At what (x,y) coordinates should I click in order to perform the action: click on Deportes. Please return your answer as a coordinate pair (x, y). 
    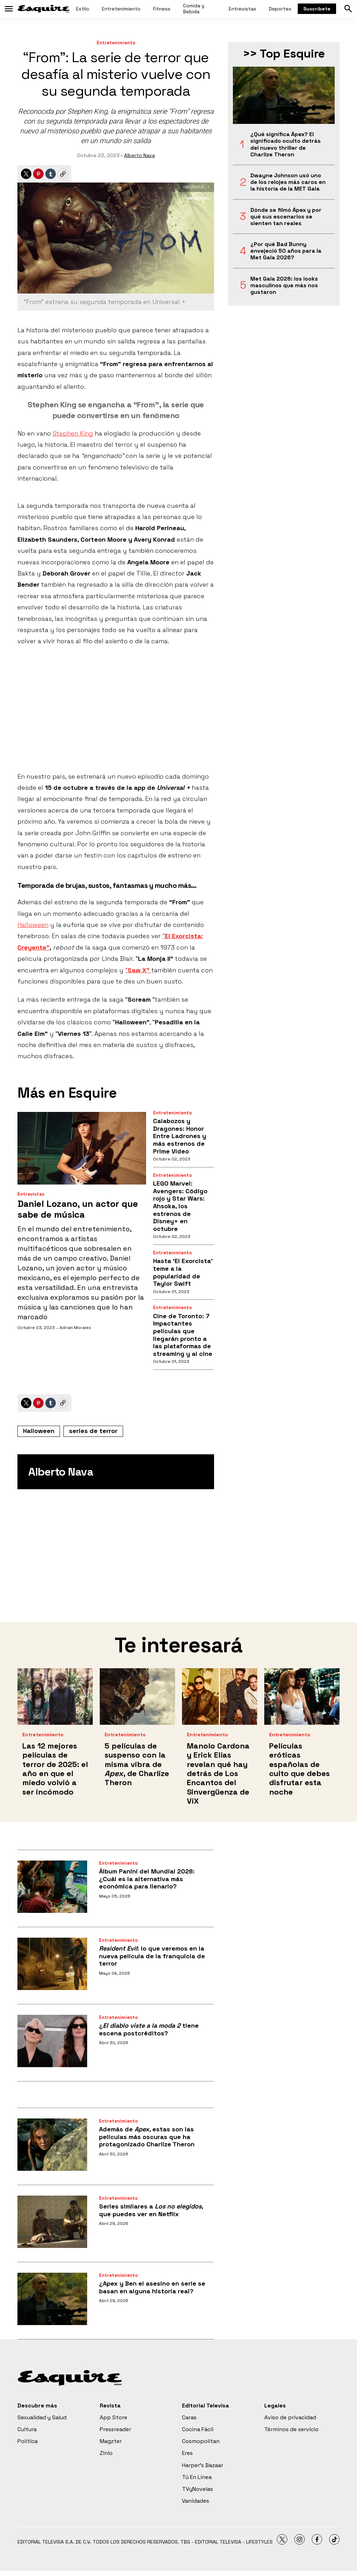
    Looking at the image, I should click on (280, 9).